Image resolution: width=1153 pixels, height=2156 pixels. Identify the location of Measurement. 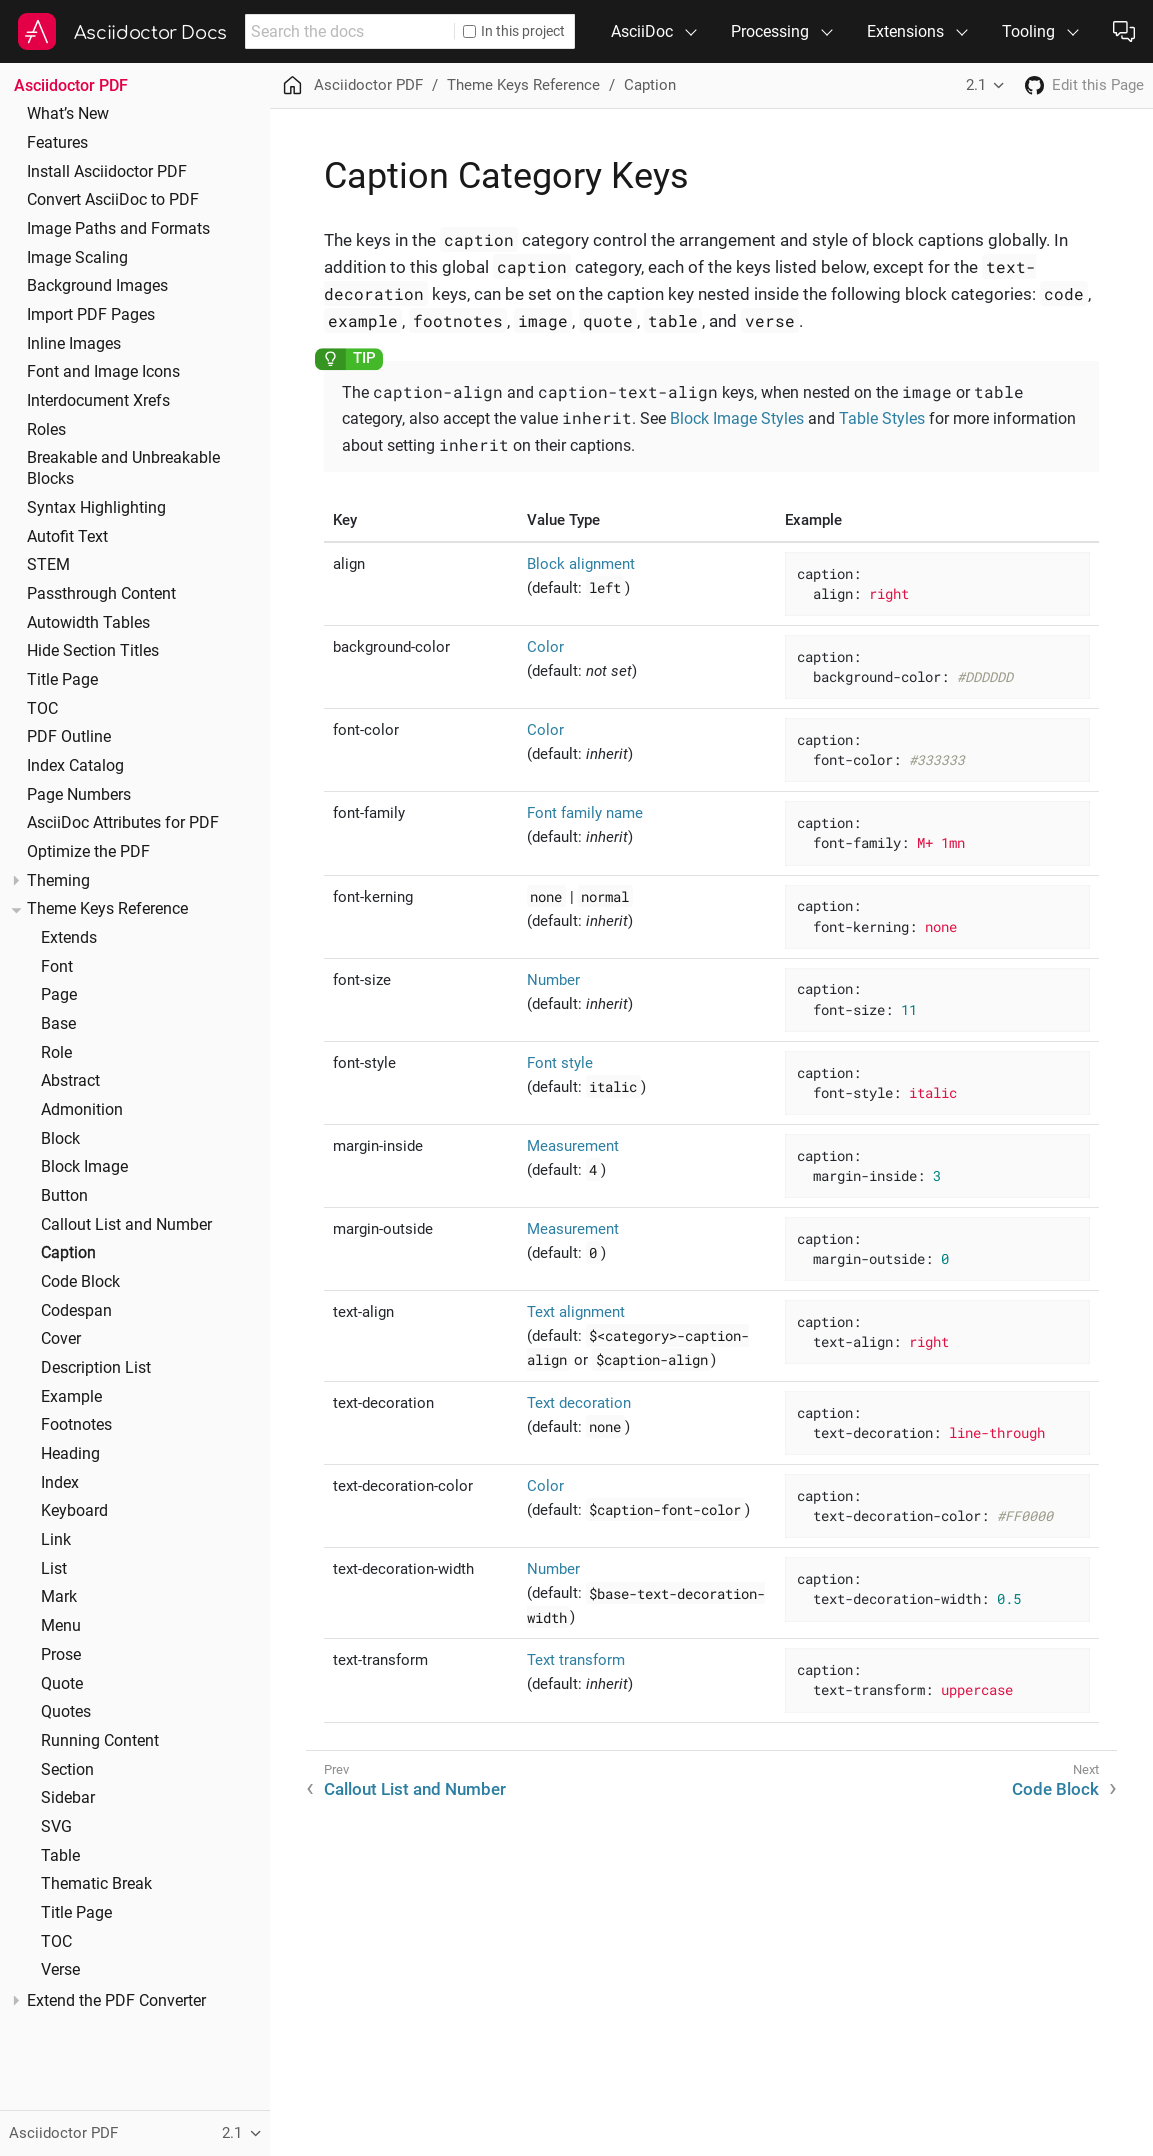
(573, 1146).